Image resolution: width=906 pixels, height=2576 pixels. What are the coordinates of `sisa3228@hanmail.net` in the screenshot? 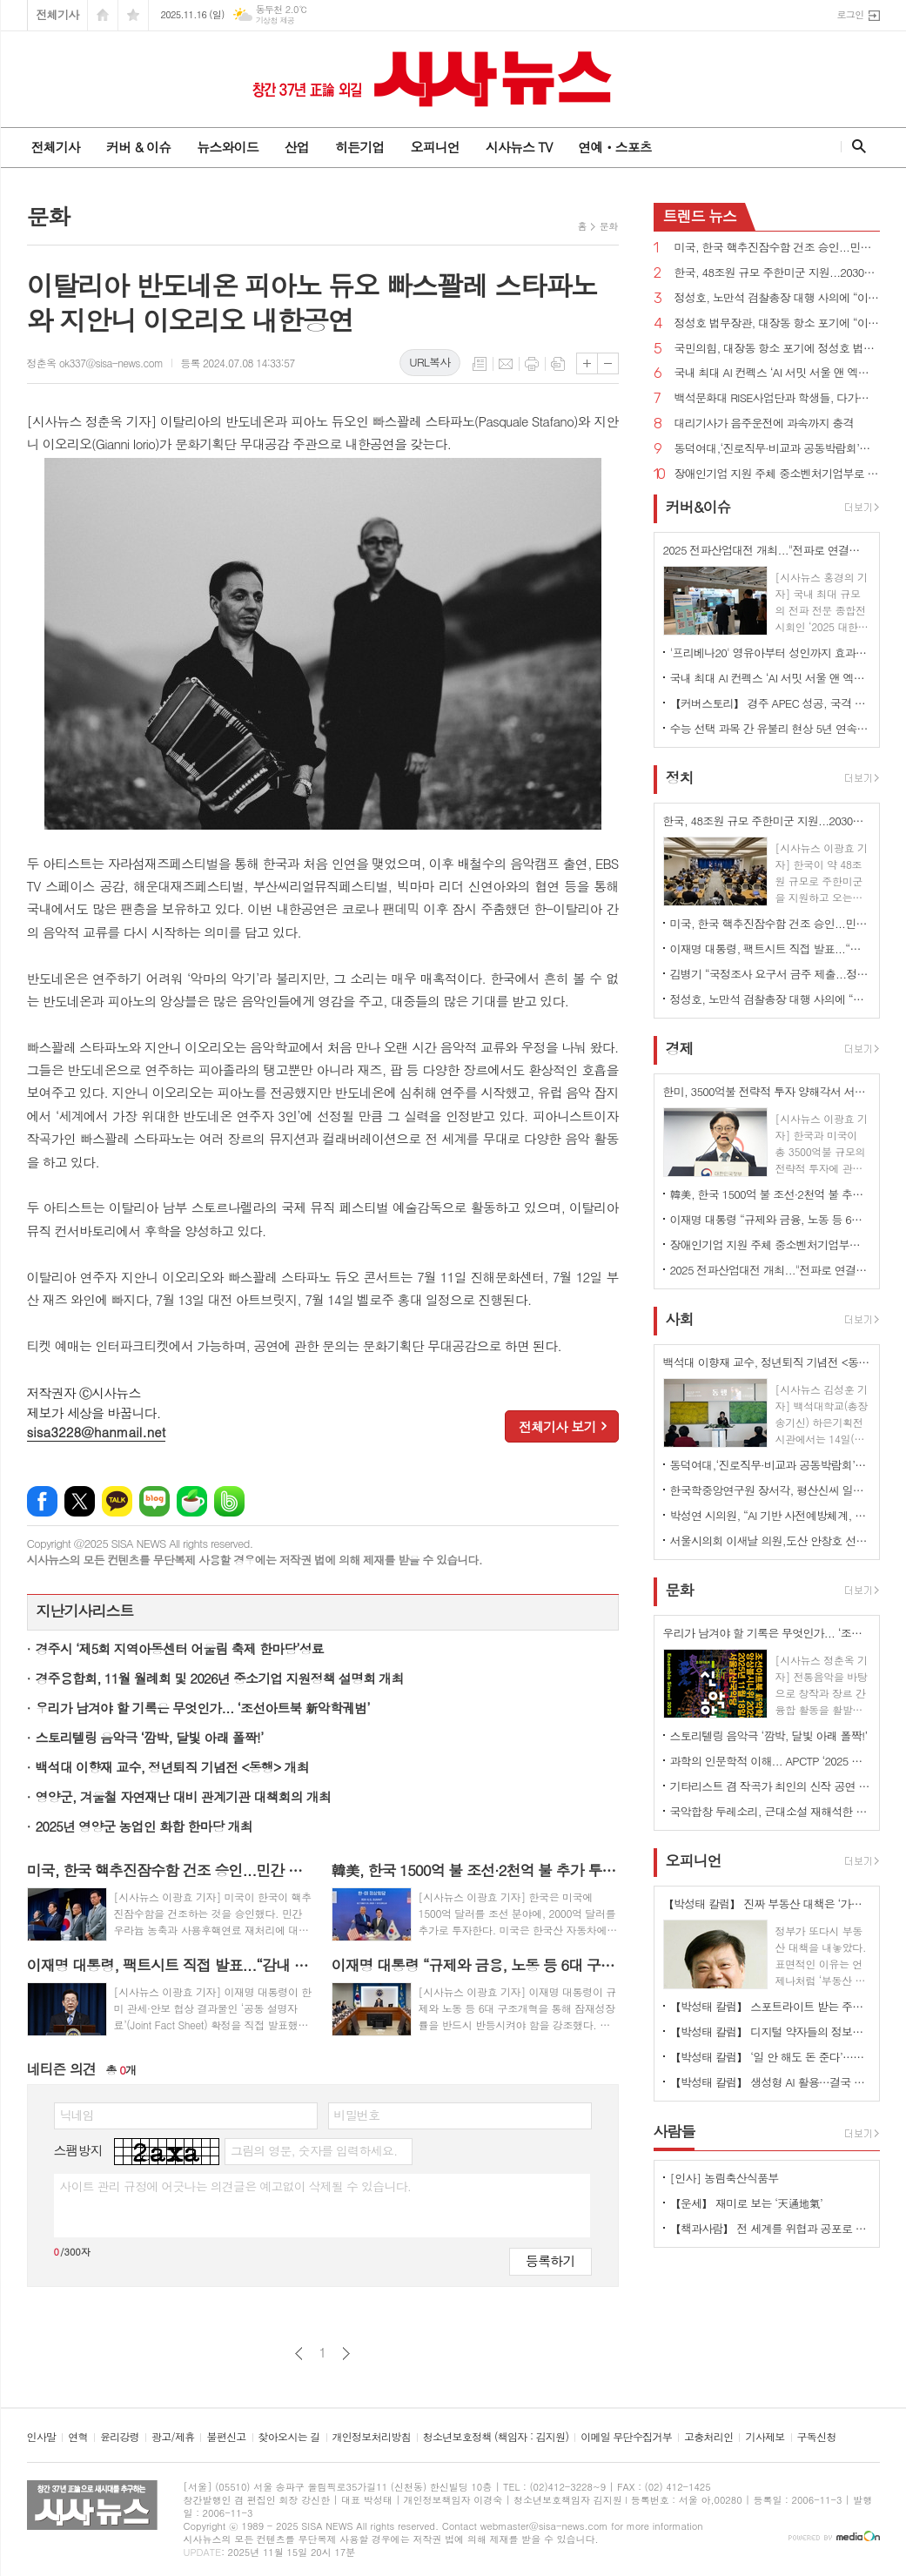 It's located at (96, 1432).